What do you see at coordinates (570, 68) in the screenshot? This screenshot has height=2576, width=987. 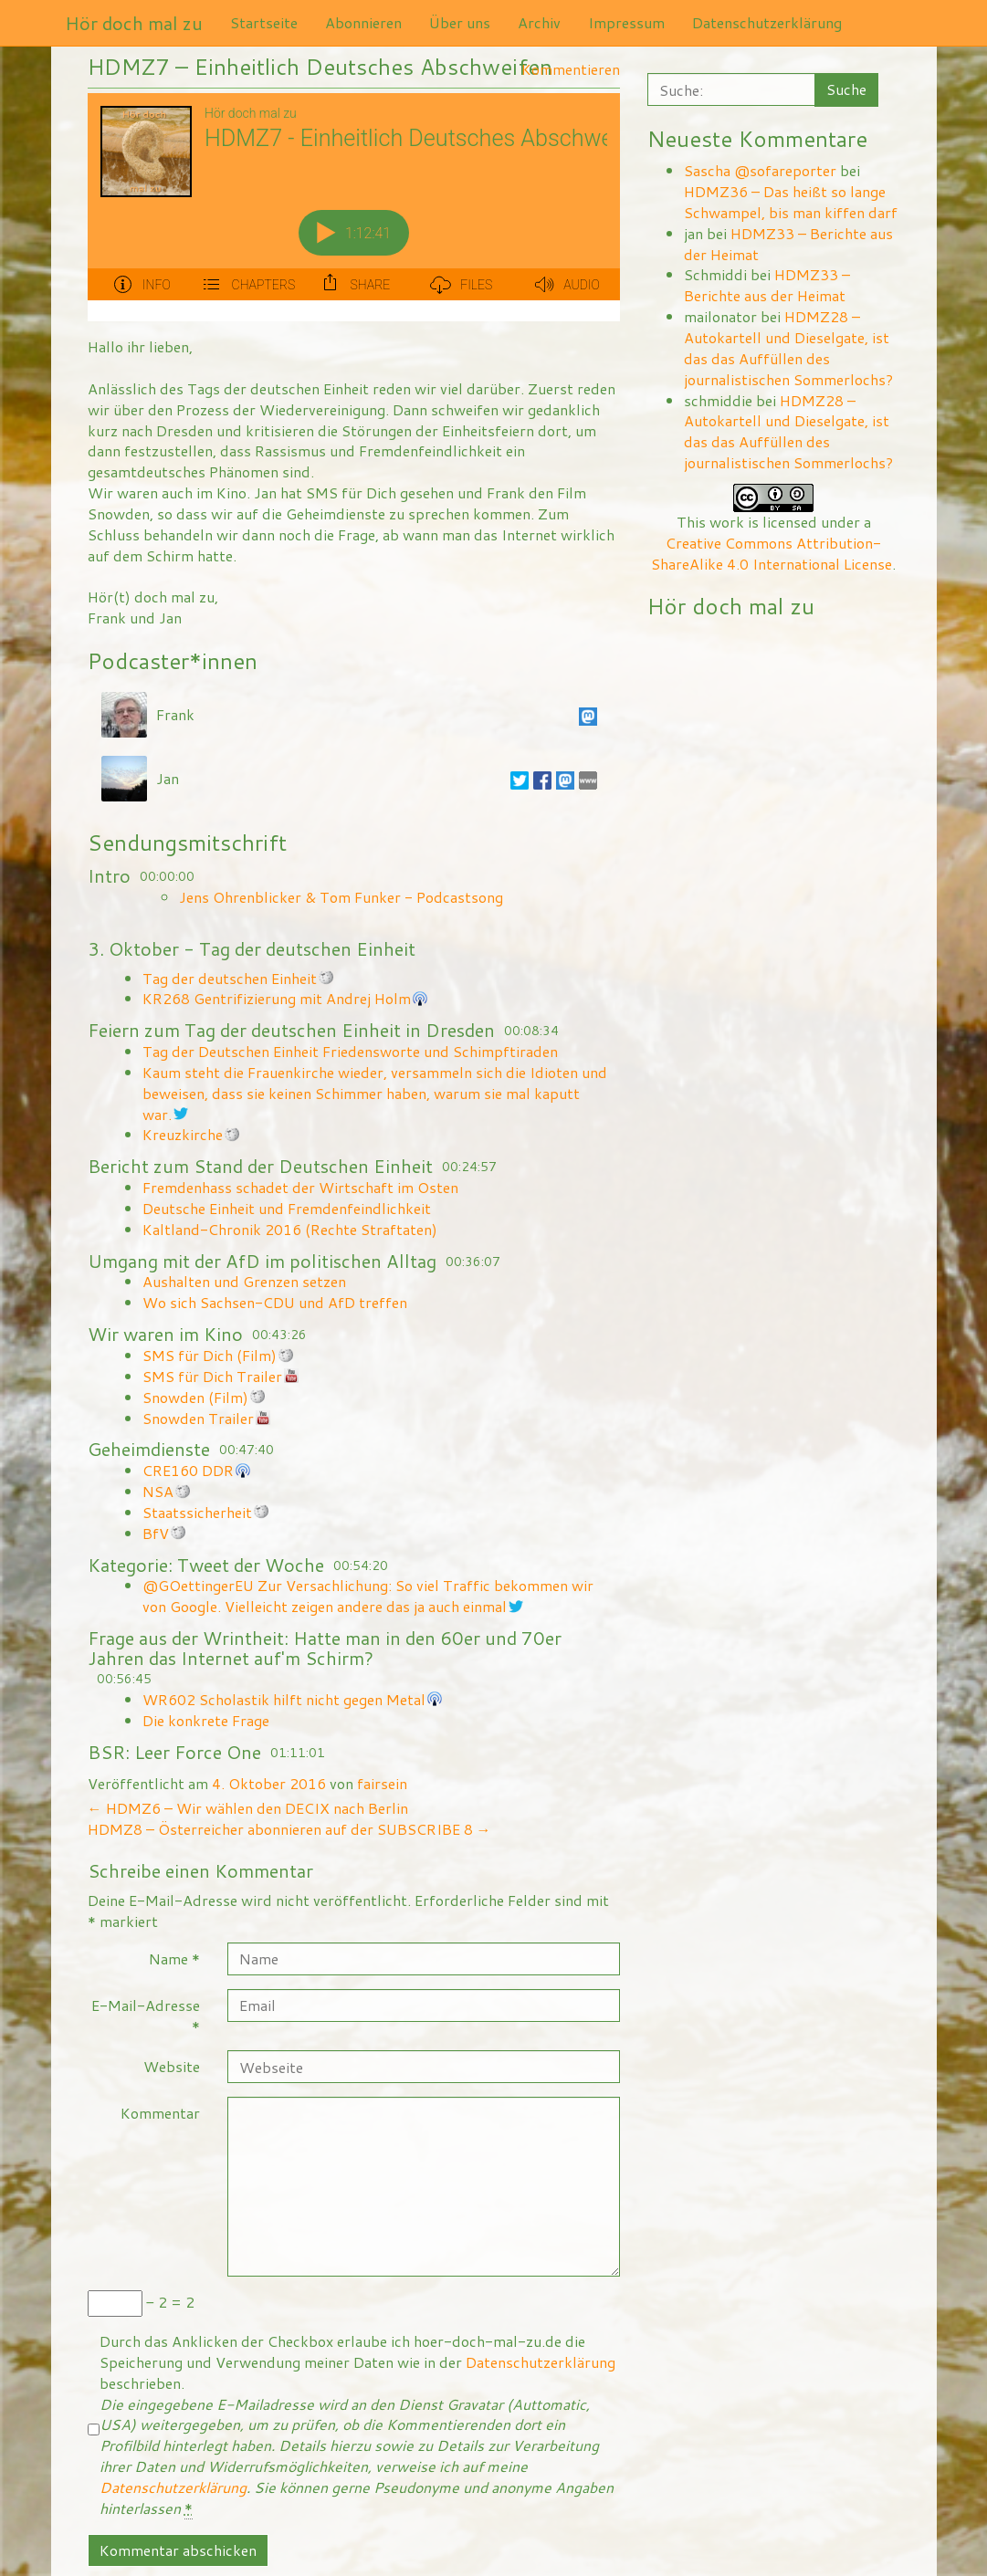 I see `Kommentieren` at bounding box center [570, 68].